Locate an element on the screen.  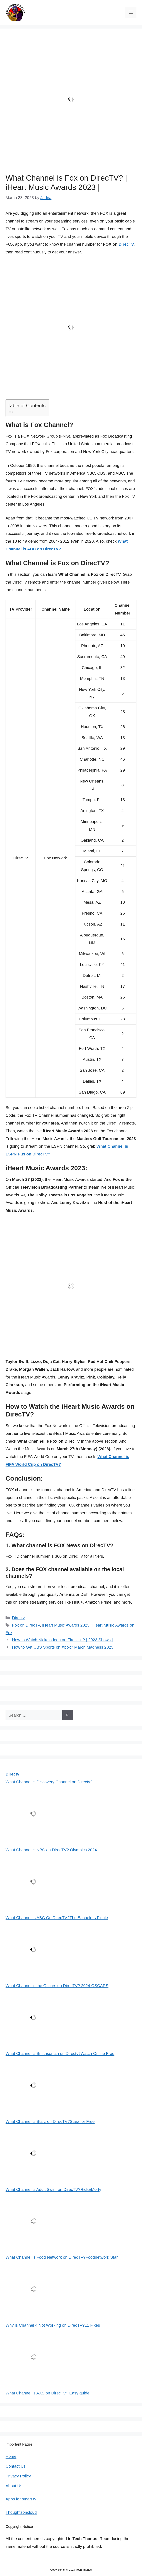
What Channel is Adult Swim on DirecTV?Rick&Morty is located at coordinates (53, 2189).